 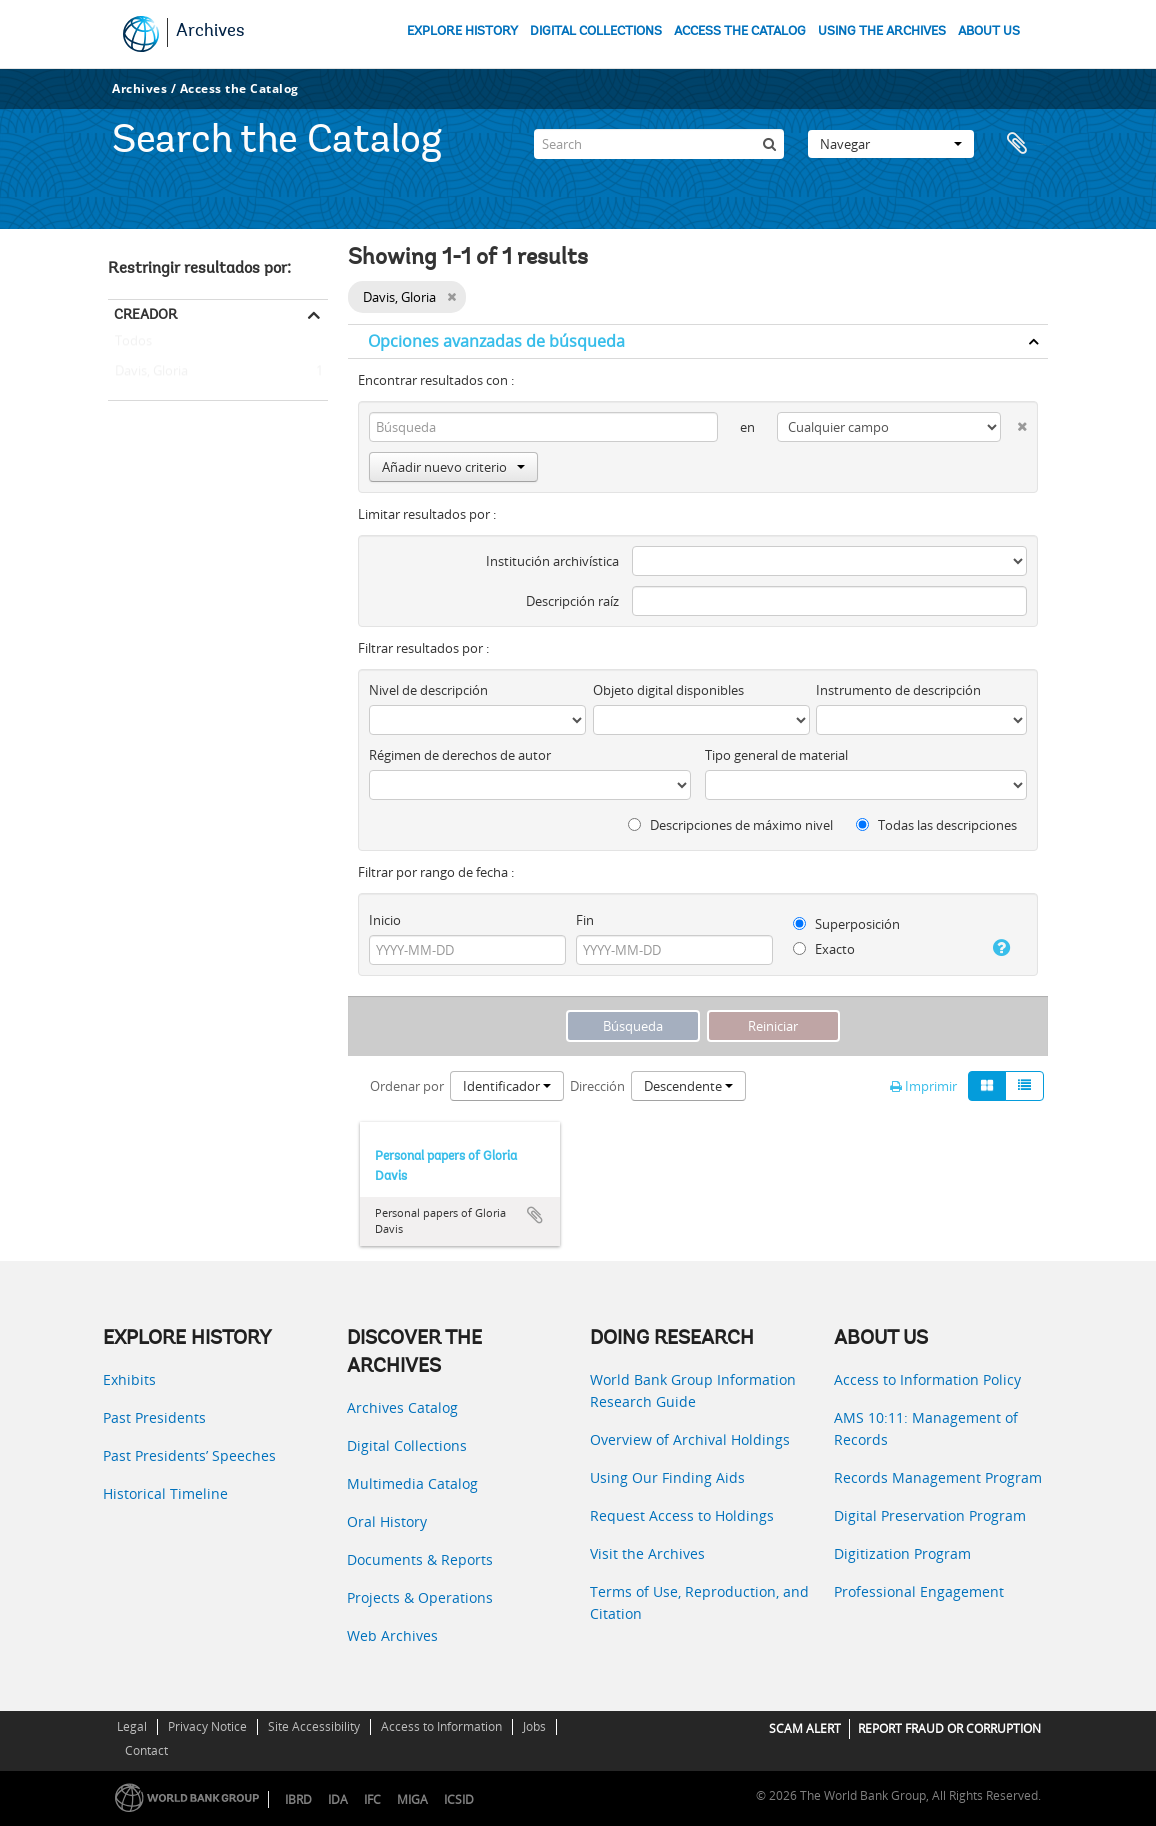 I want to click on Legal, so click(x=132, y=1726).